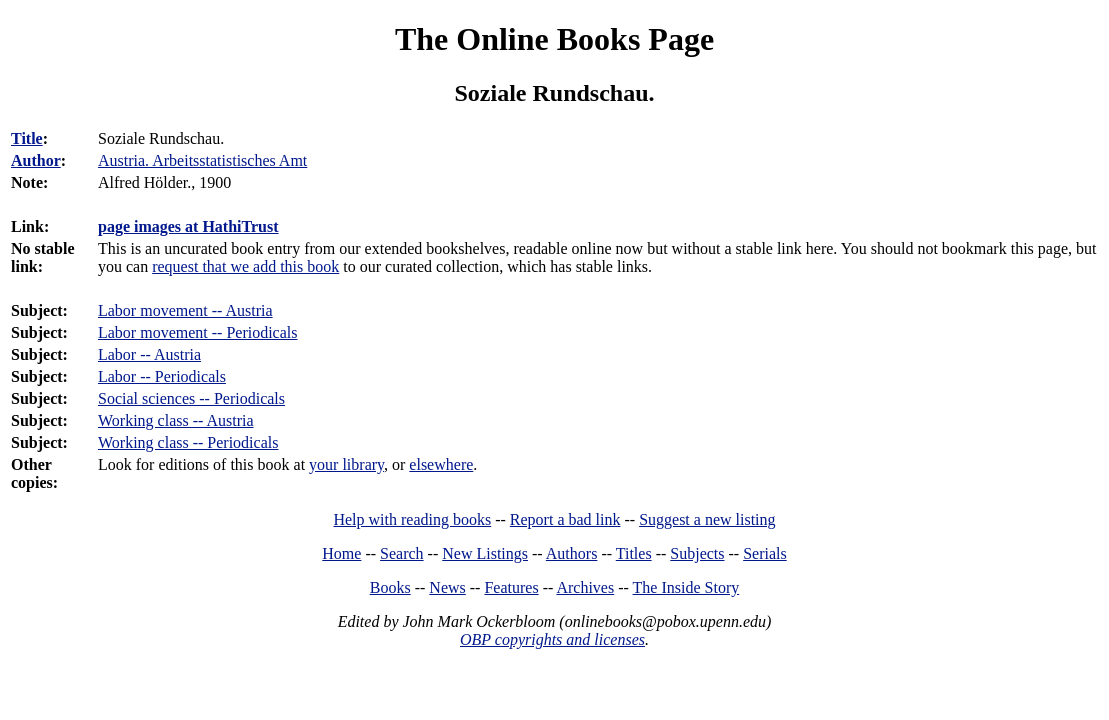 The height and width of the screenshot is (720, 1109). I want to click on Features, so click(511, 587).